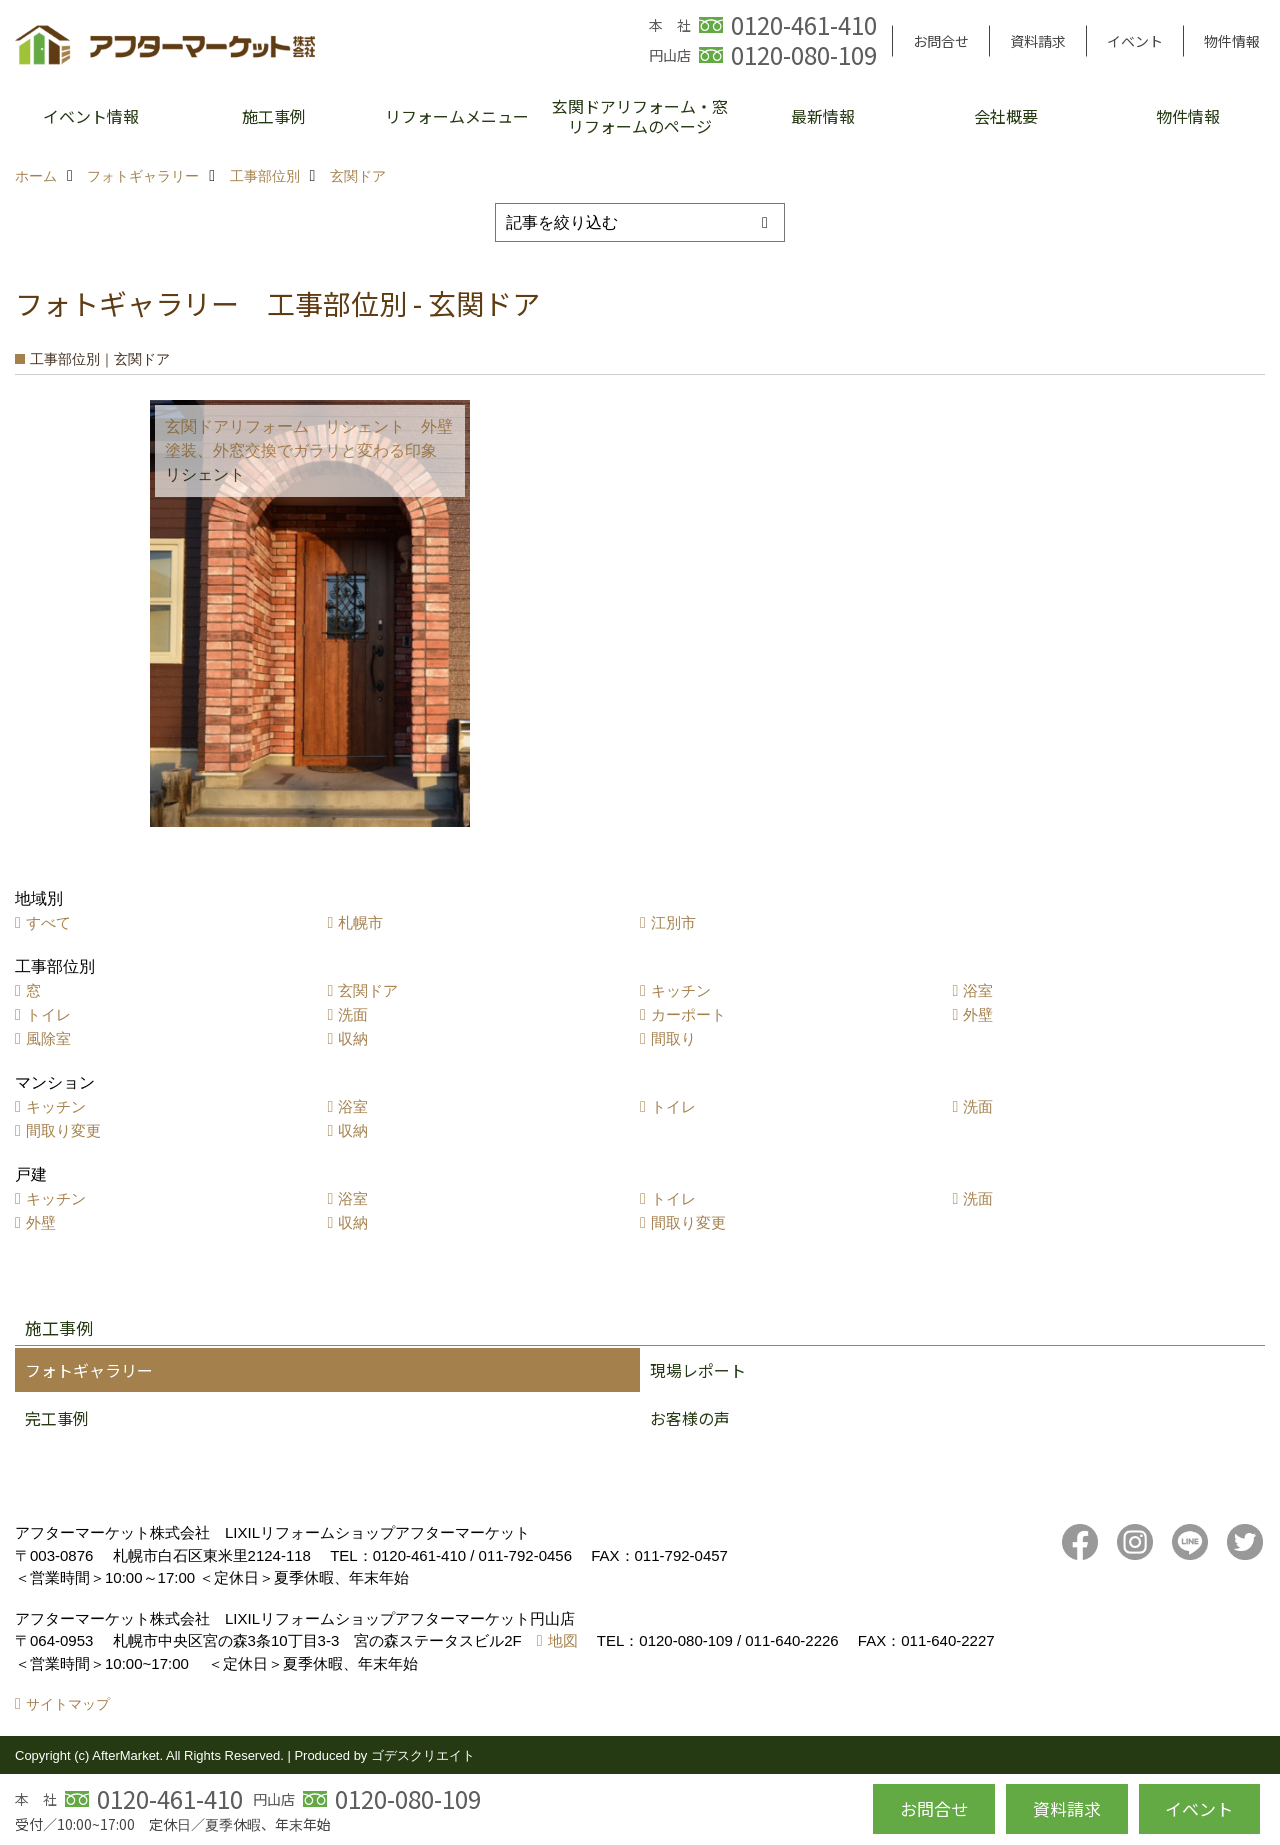 Image resolution: width=1280 pixels, height=1845 pixels. What do you see at coordinates (681, 990) in the screenshot?
I see `キッチン` at bounding box center [681, 990].